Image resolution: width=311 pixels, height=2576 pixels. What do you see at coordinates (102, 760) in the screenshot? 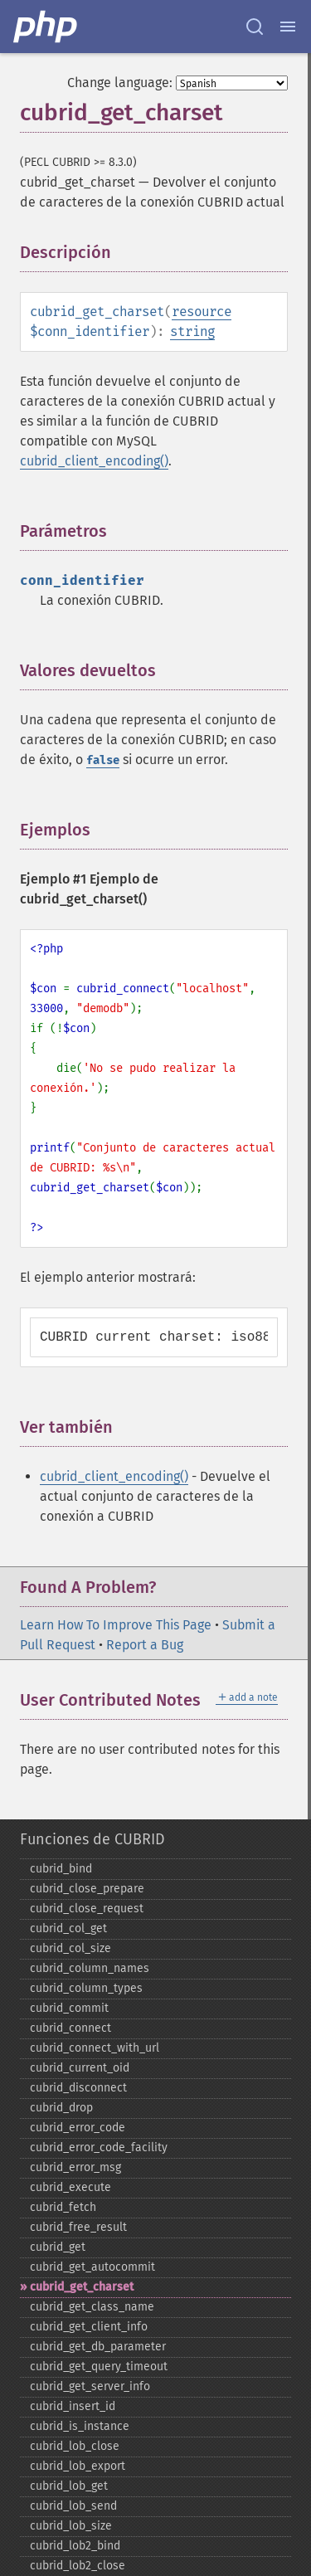
I see `false` at bounding box center [102, 760].